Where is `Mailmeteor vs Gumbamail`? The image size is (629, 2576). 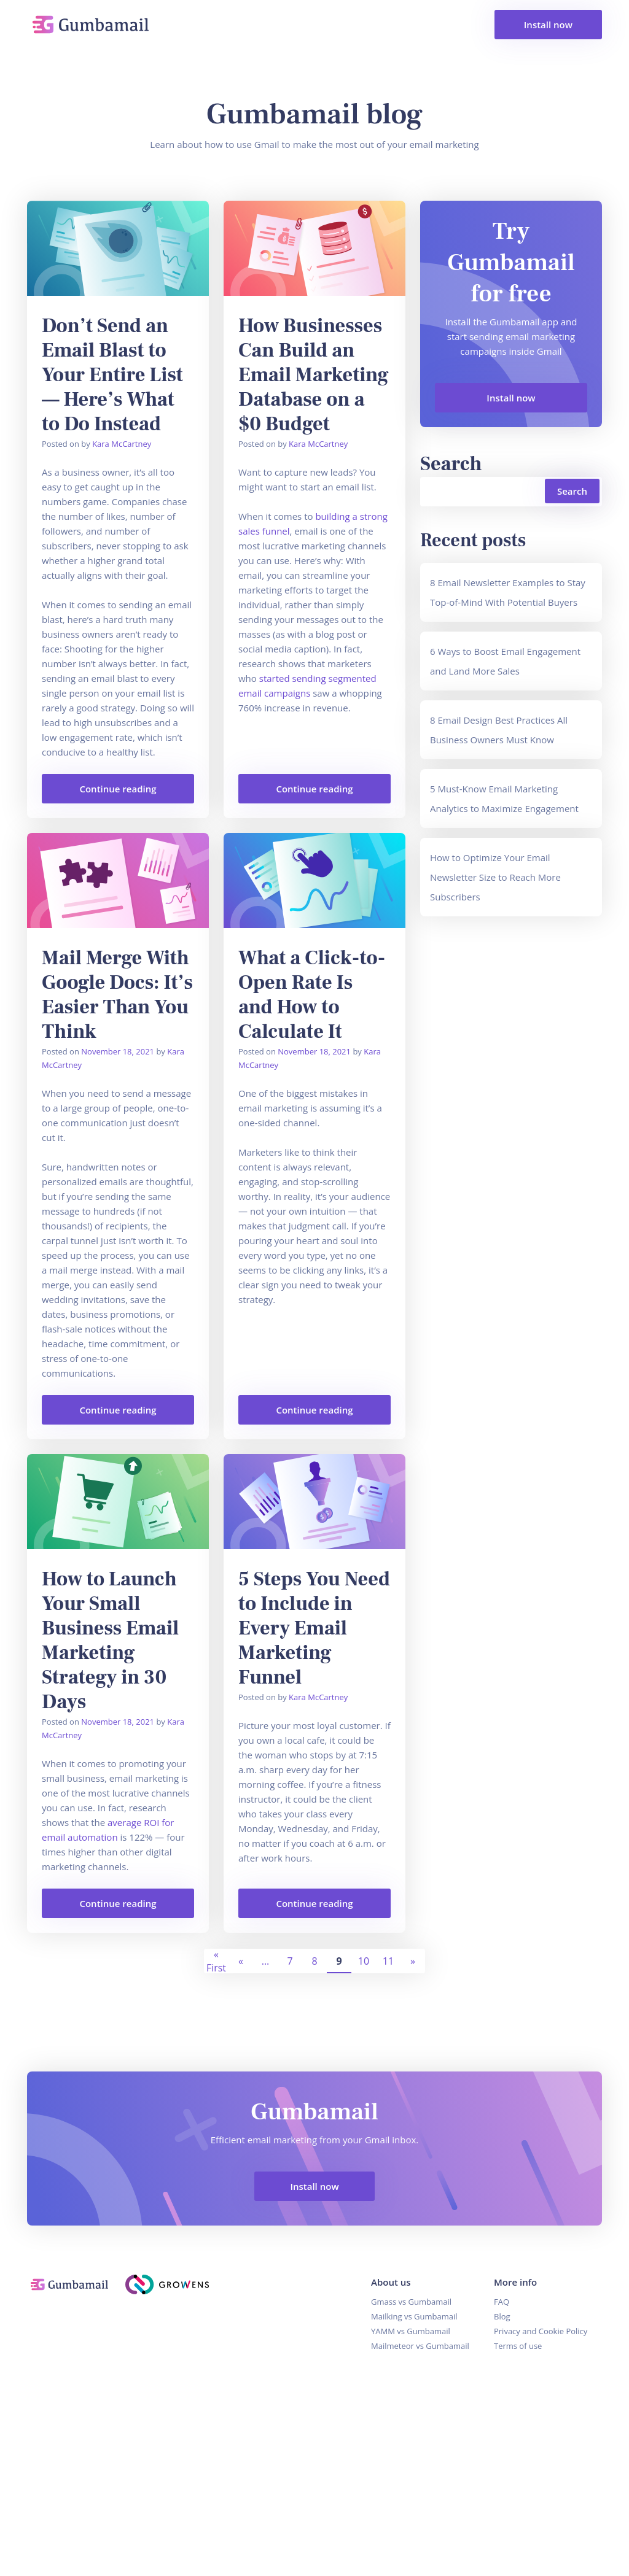 Mailmeteor vs Gumbamail is located at coordinates (420, 2346).